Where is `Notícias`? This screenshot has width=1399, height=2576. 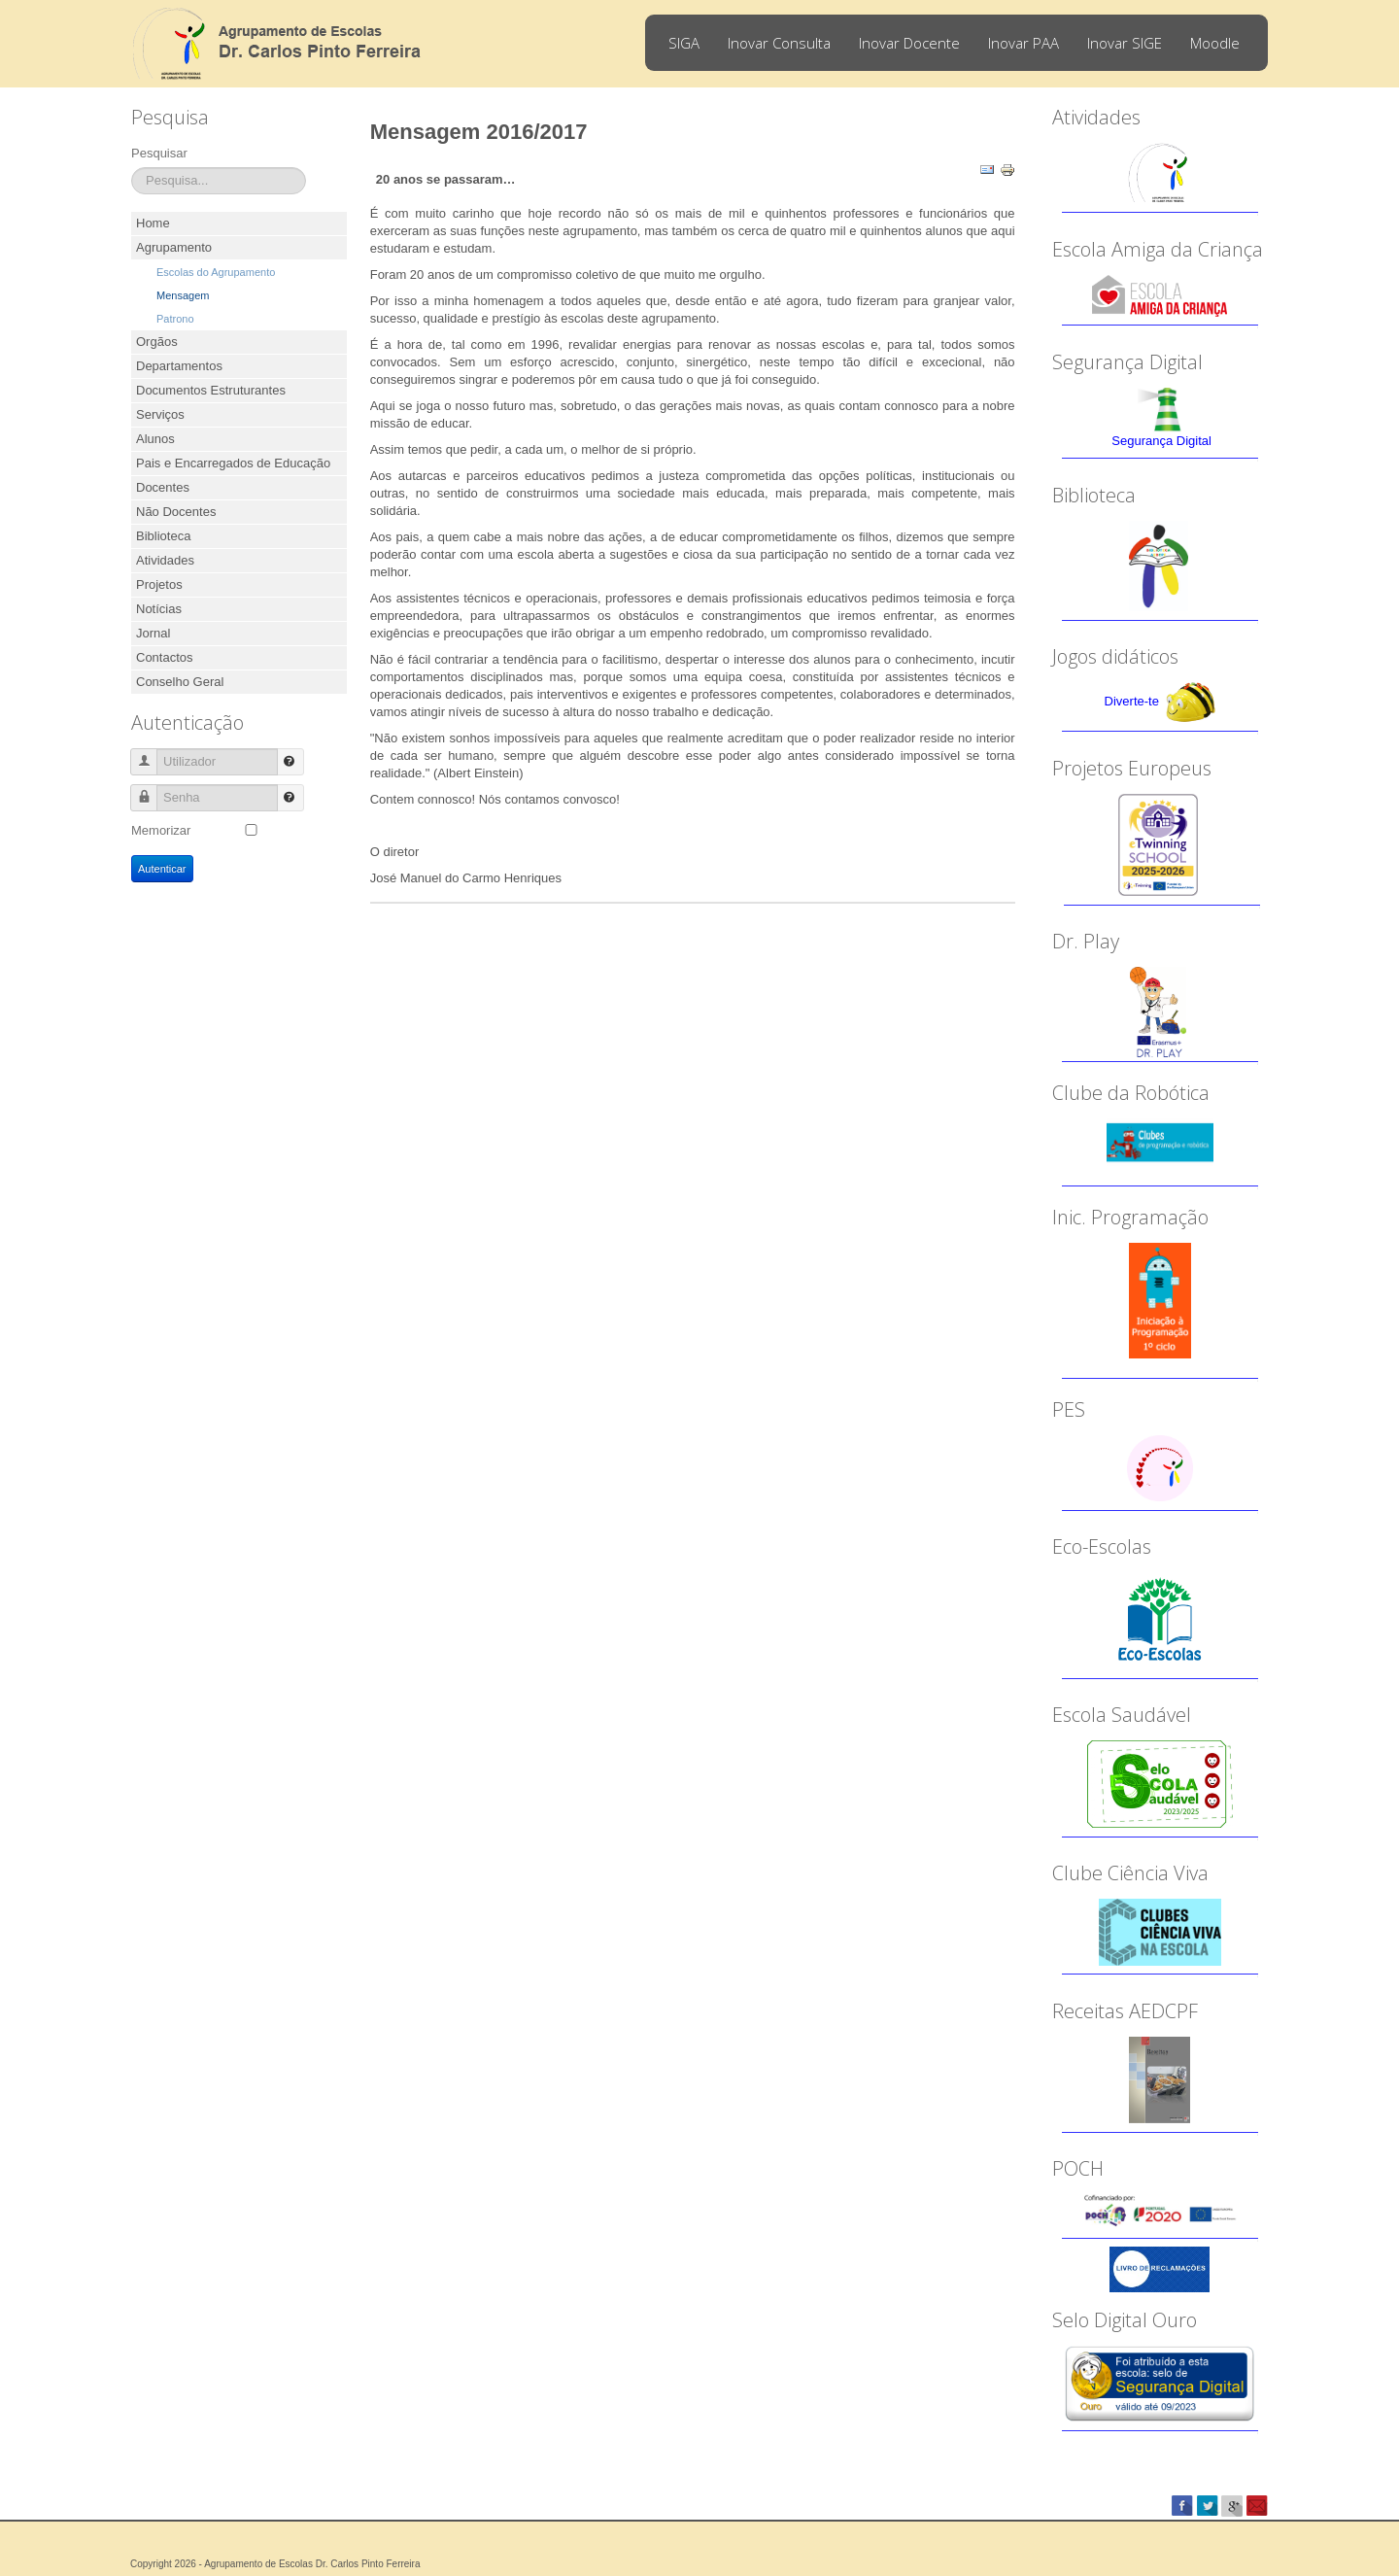
Notícias is located at coordinates (159, 608).